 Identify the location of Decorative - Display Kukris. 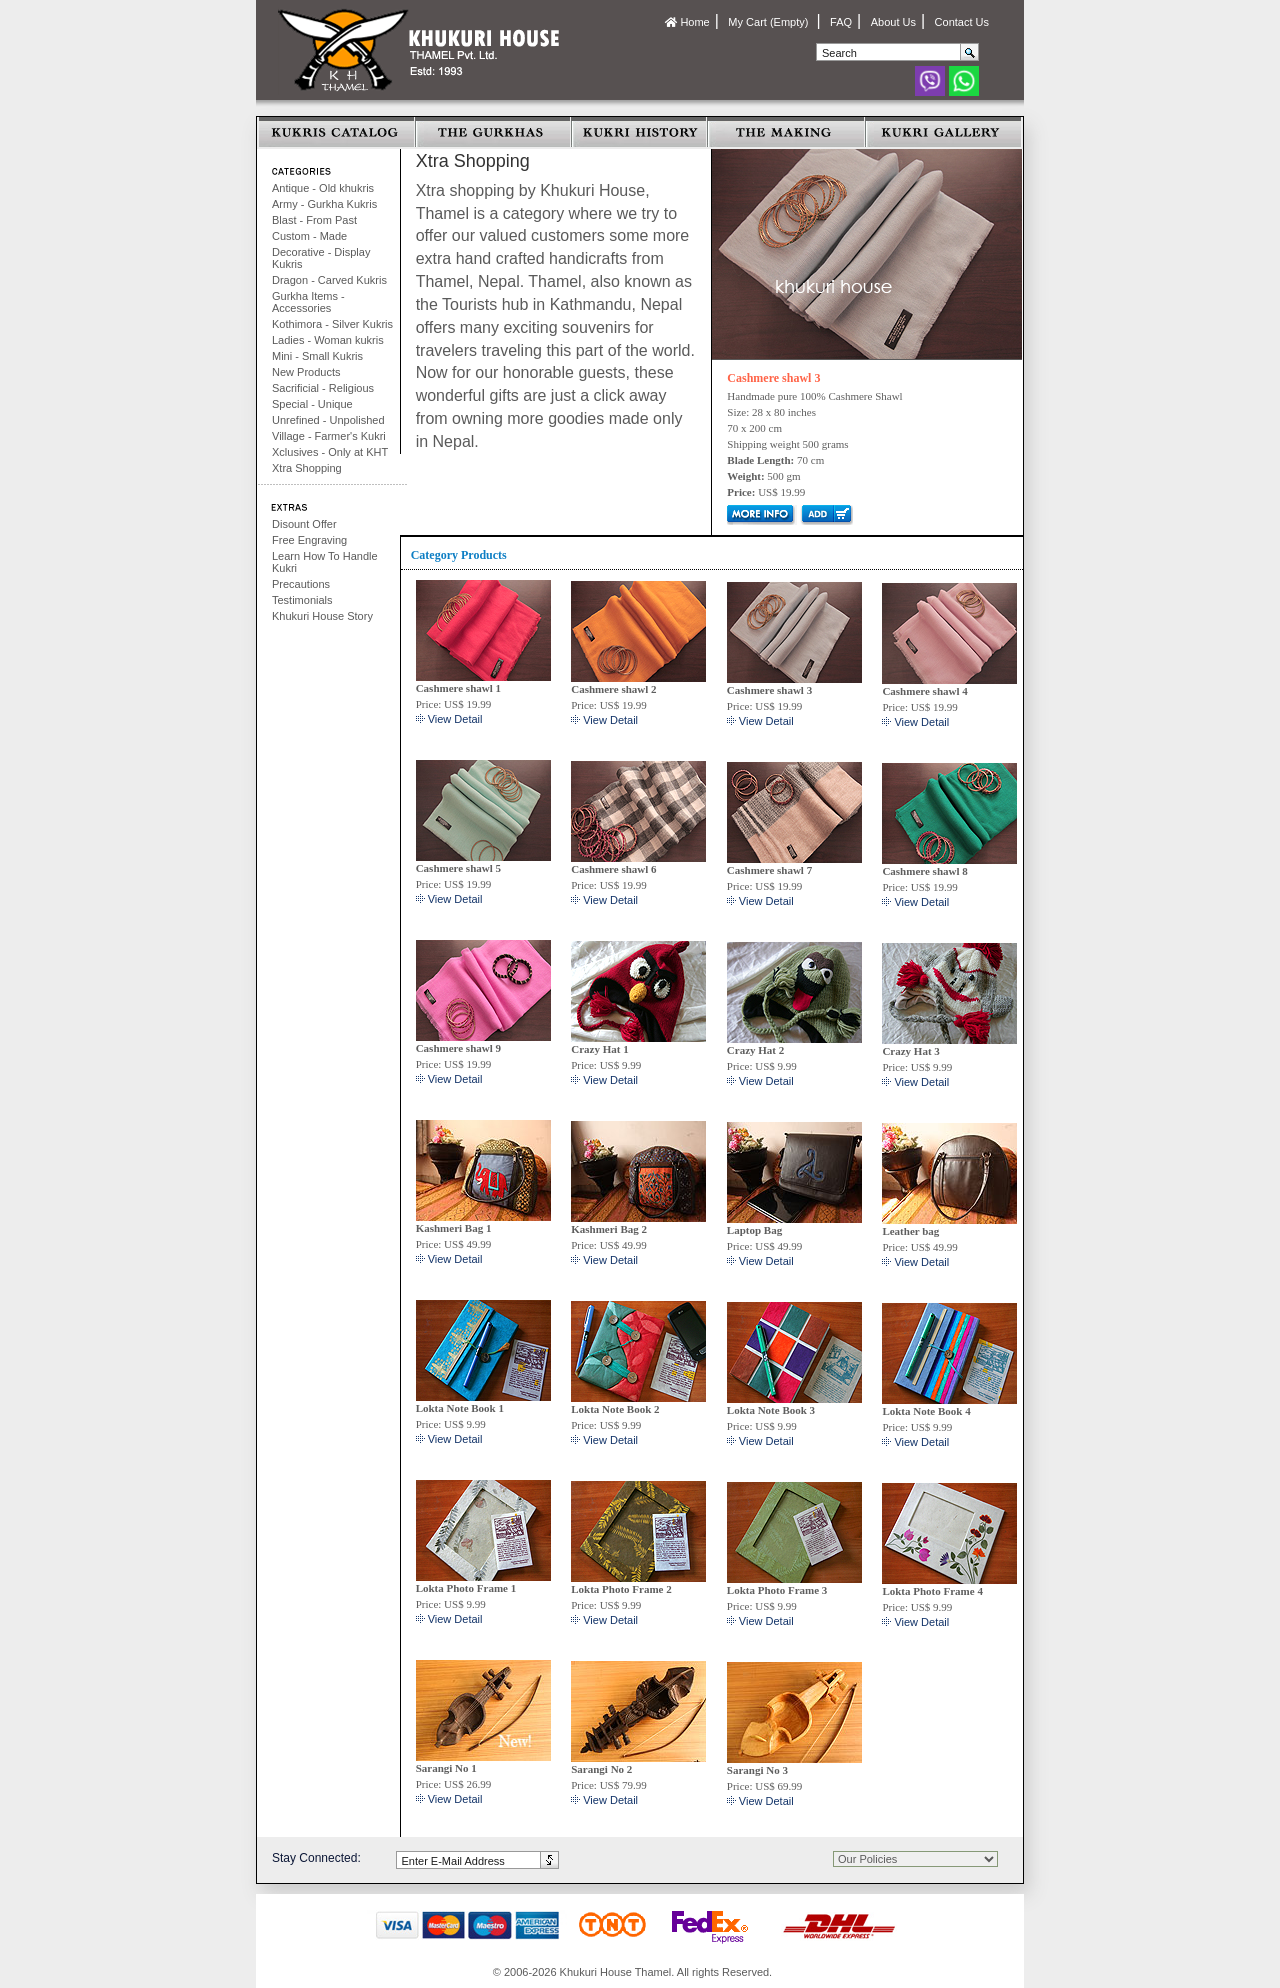
(321, 258).